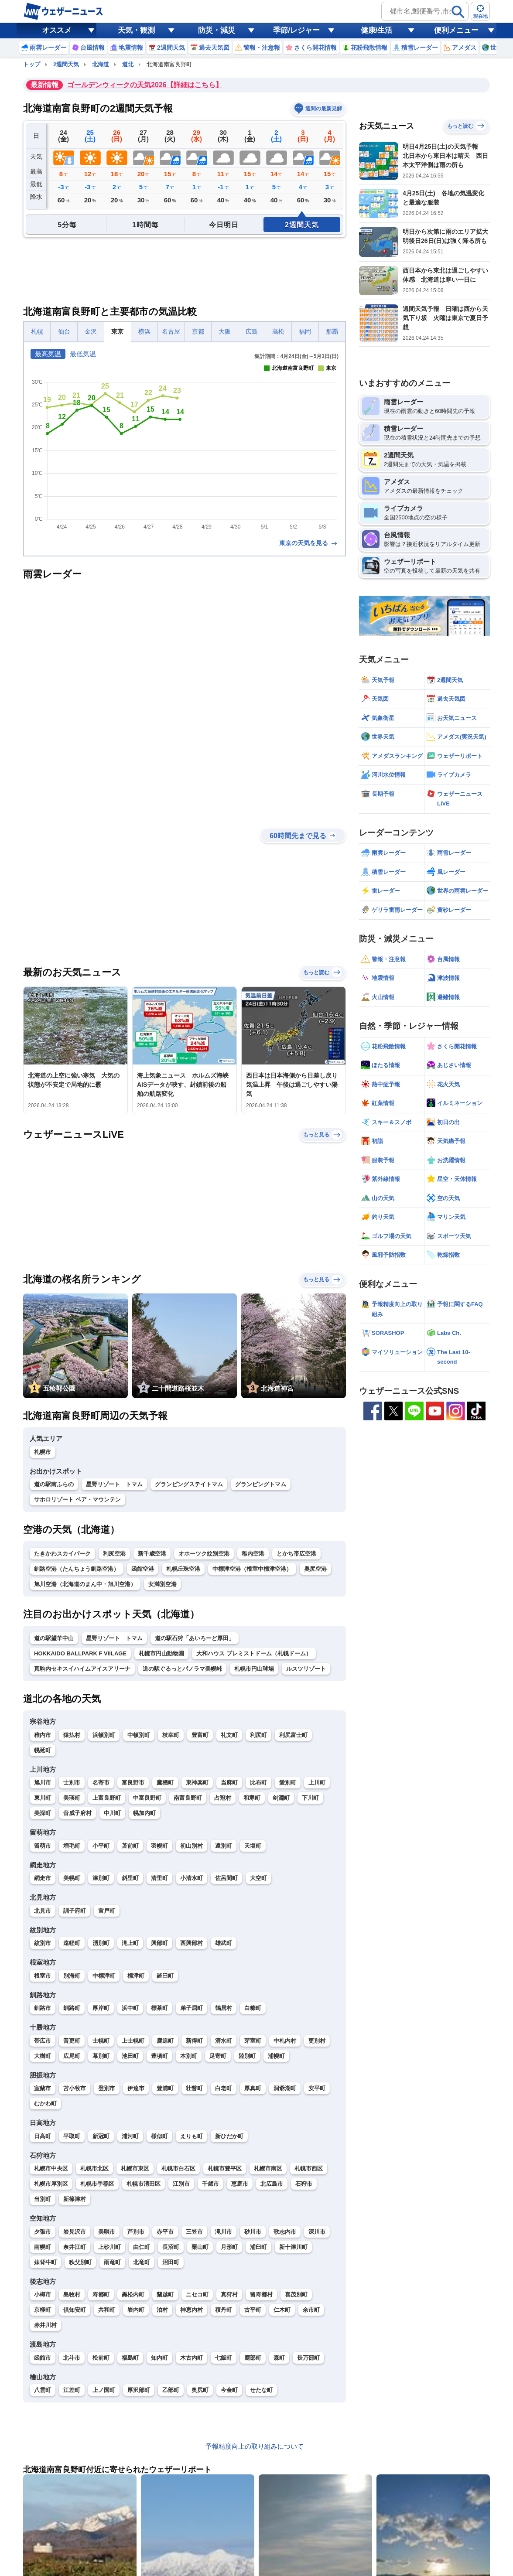  Describe the element at coordinates (54, 1484) in the screenshot. I see `道の駅南ふらの` at that location.